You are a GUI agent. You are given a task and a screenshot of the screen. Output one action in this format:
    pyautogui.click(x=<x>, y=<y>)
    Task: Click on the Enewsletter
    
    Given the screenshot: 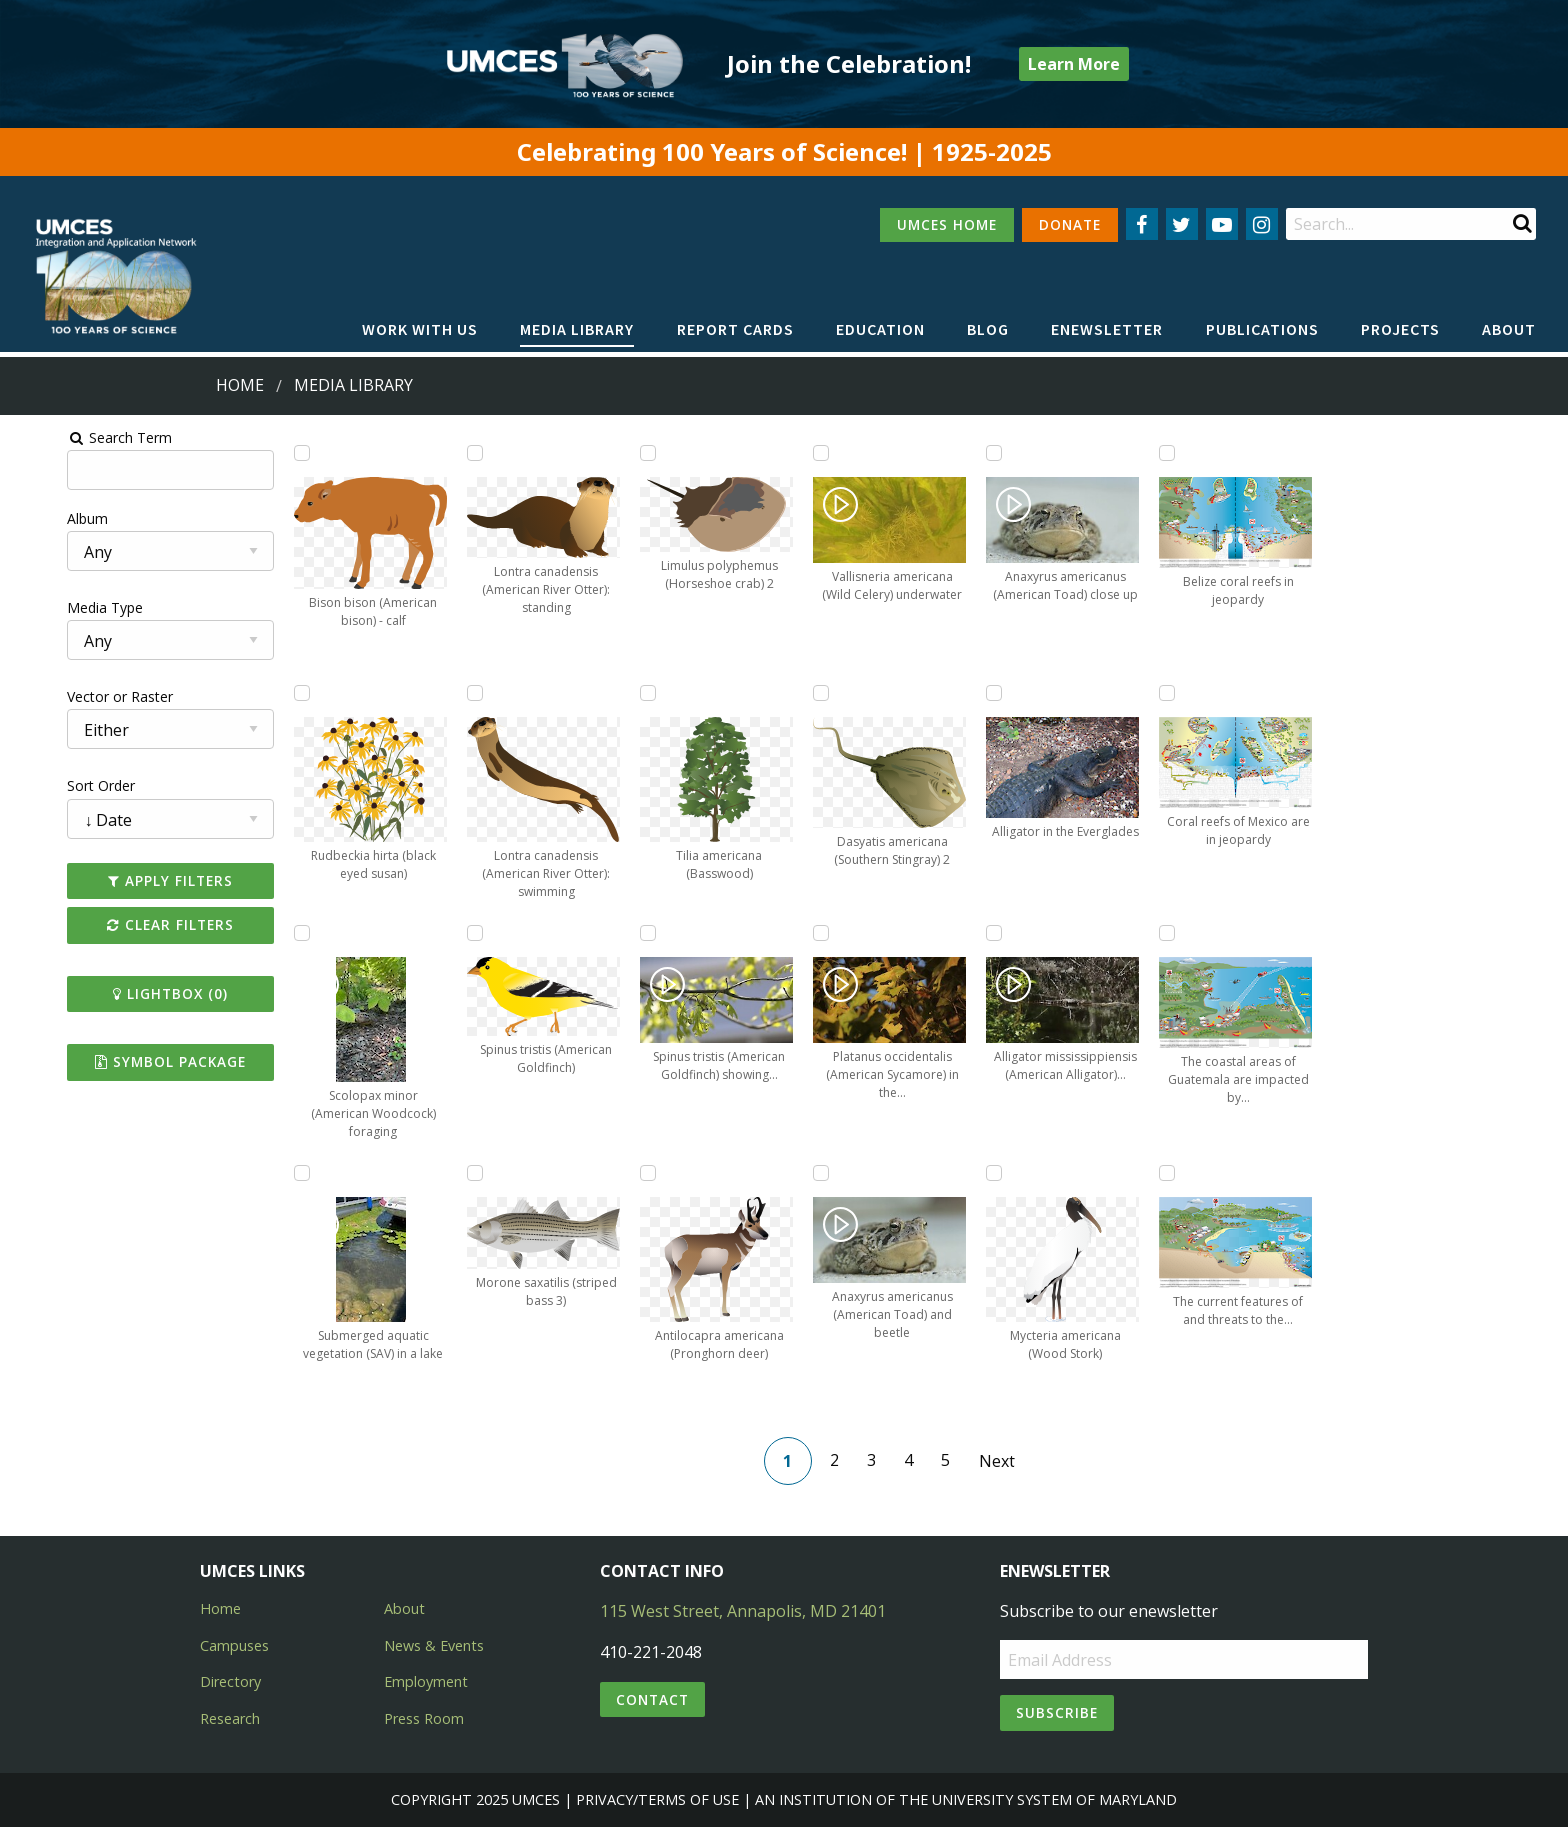 What is the action you would take?
    pyautogui.click(x=1107, y=329)
    